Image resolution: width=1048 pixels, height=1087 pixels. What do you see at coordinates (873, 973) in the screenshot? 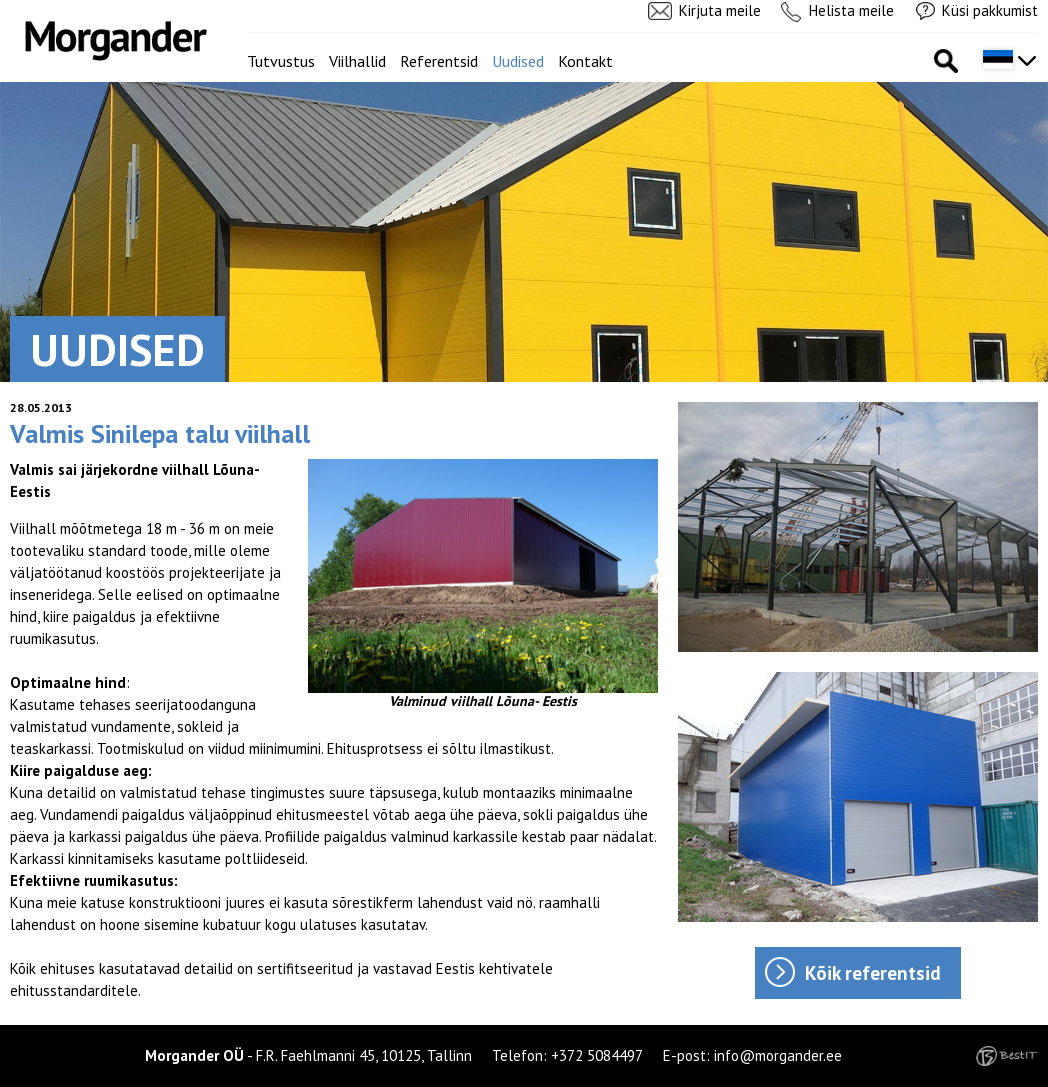
I see `Kõik referentsid` at bounding box center [873, 973].